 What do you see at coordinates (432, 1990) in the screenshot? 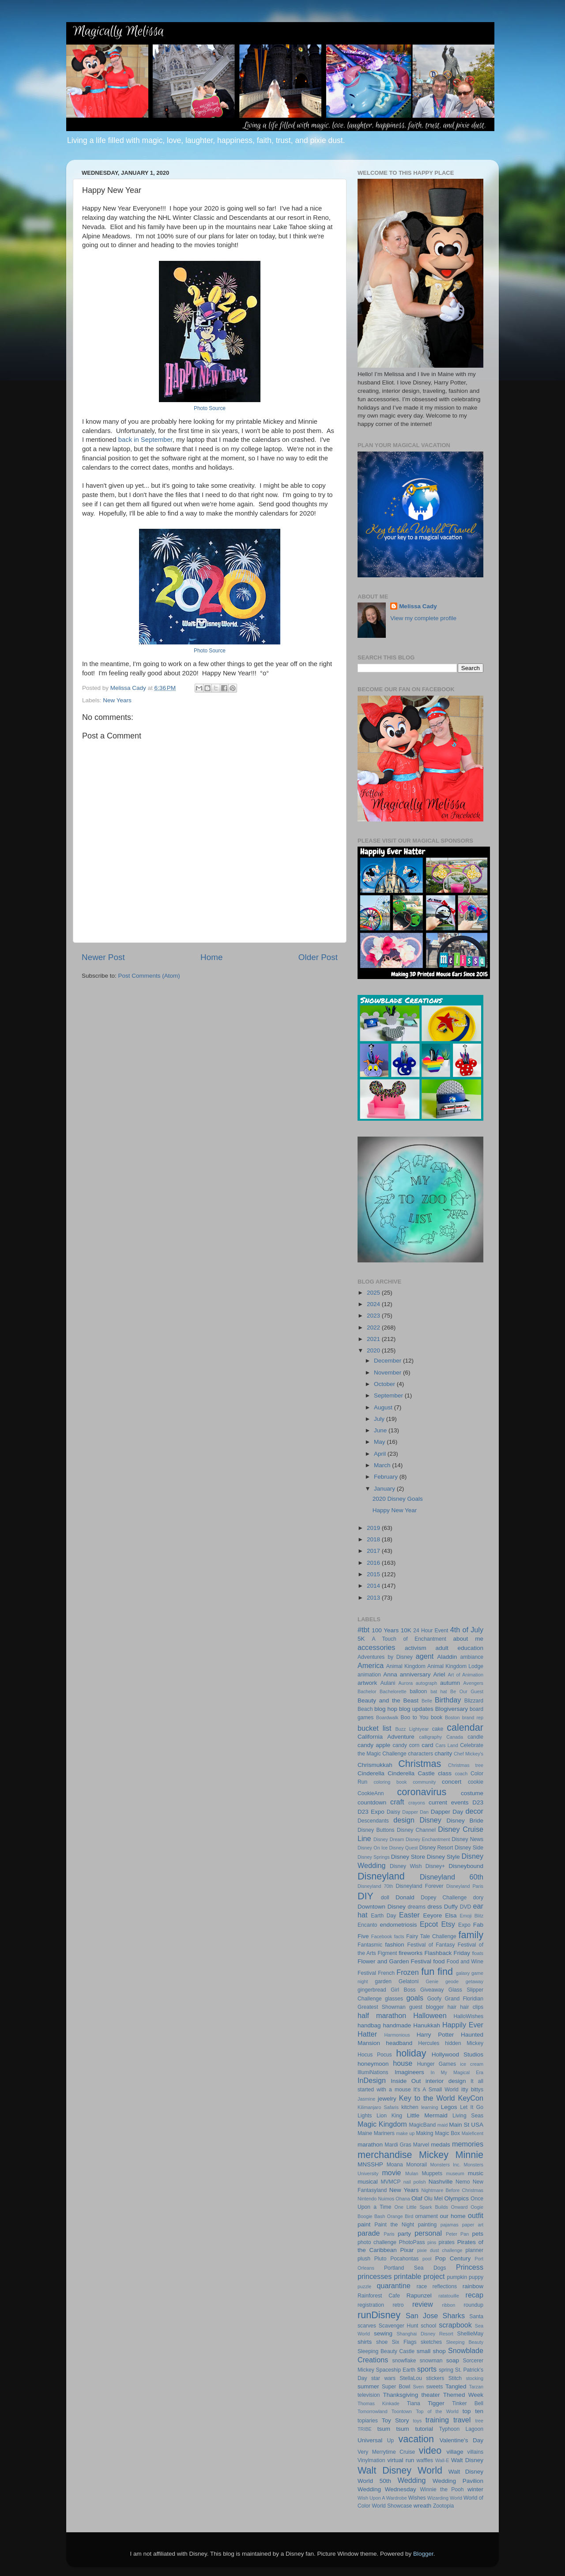
I see `Giveaway` at bounding box center [432, 1990].